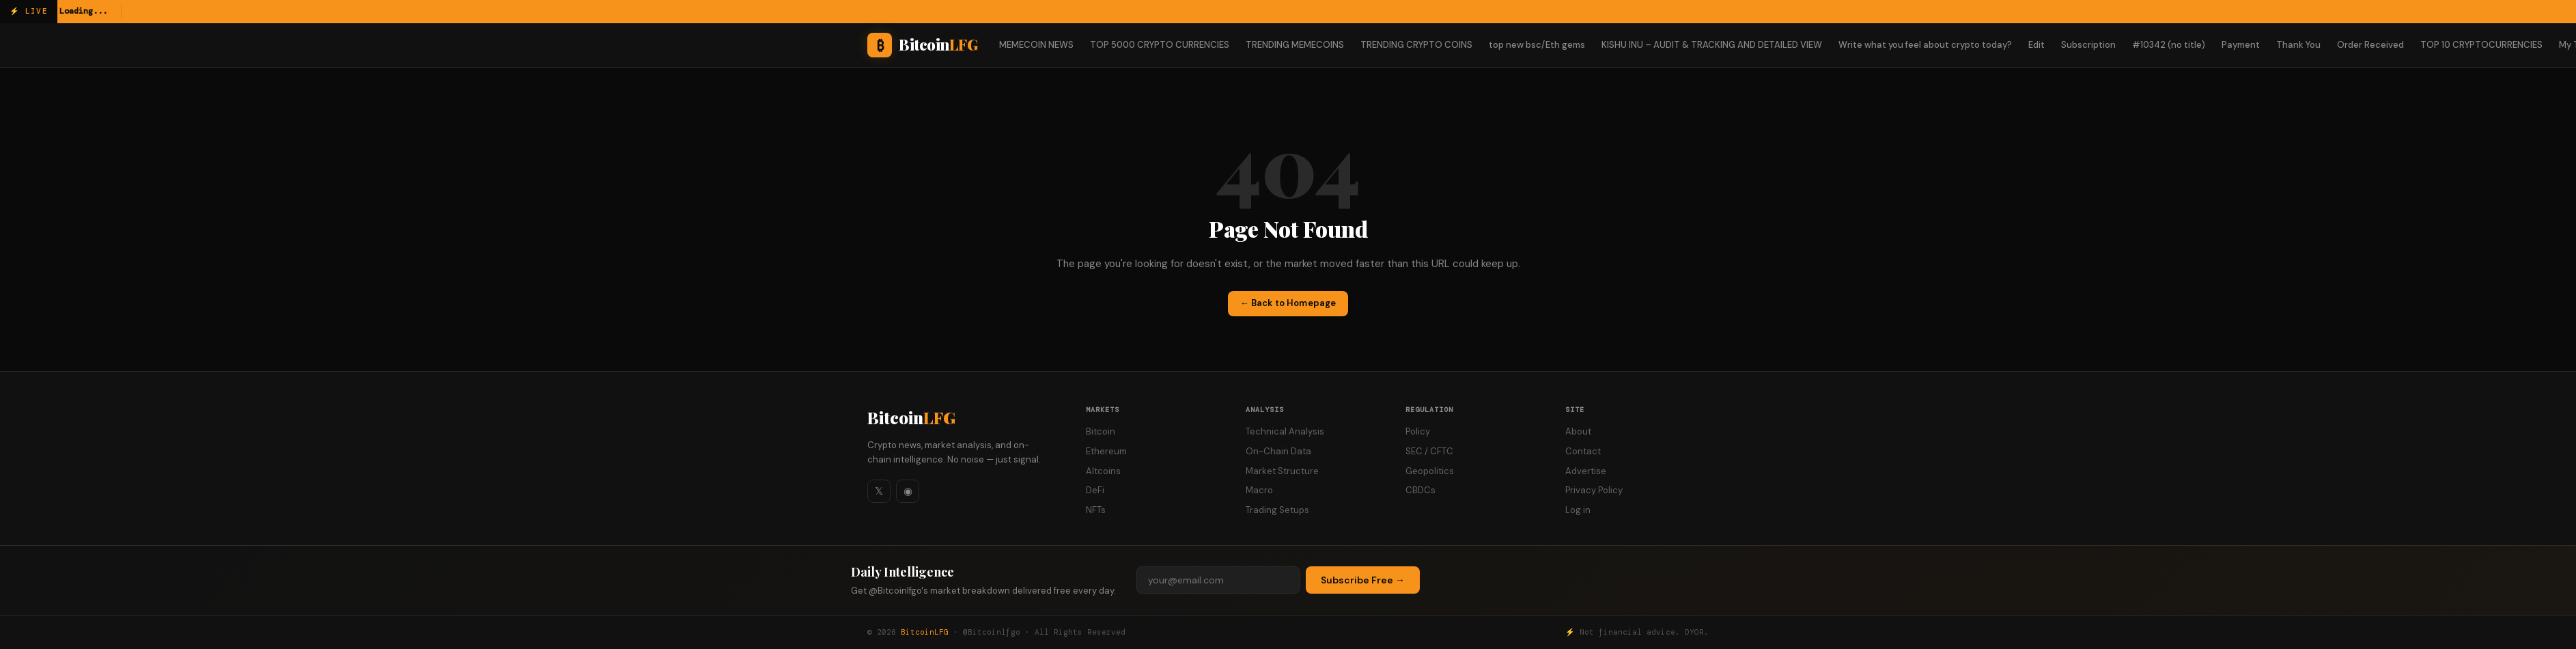  What do you see at coordinates (1277, 510) in the screenshot?
I see `Trading Setups` at bounding box center [1277, 510].